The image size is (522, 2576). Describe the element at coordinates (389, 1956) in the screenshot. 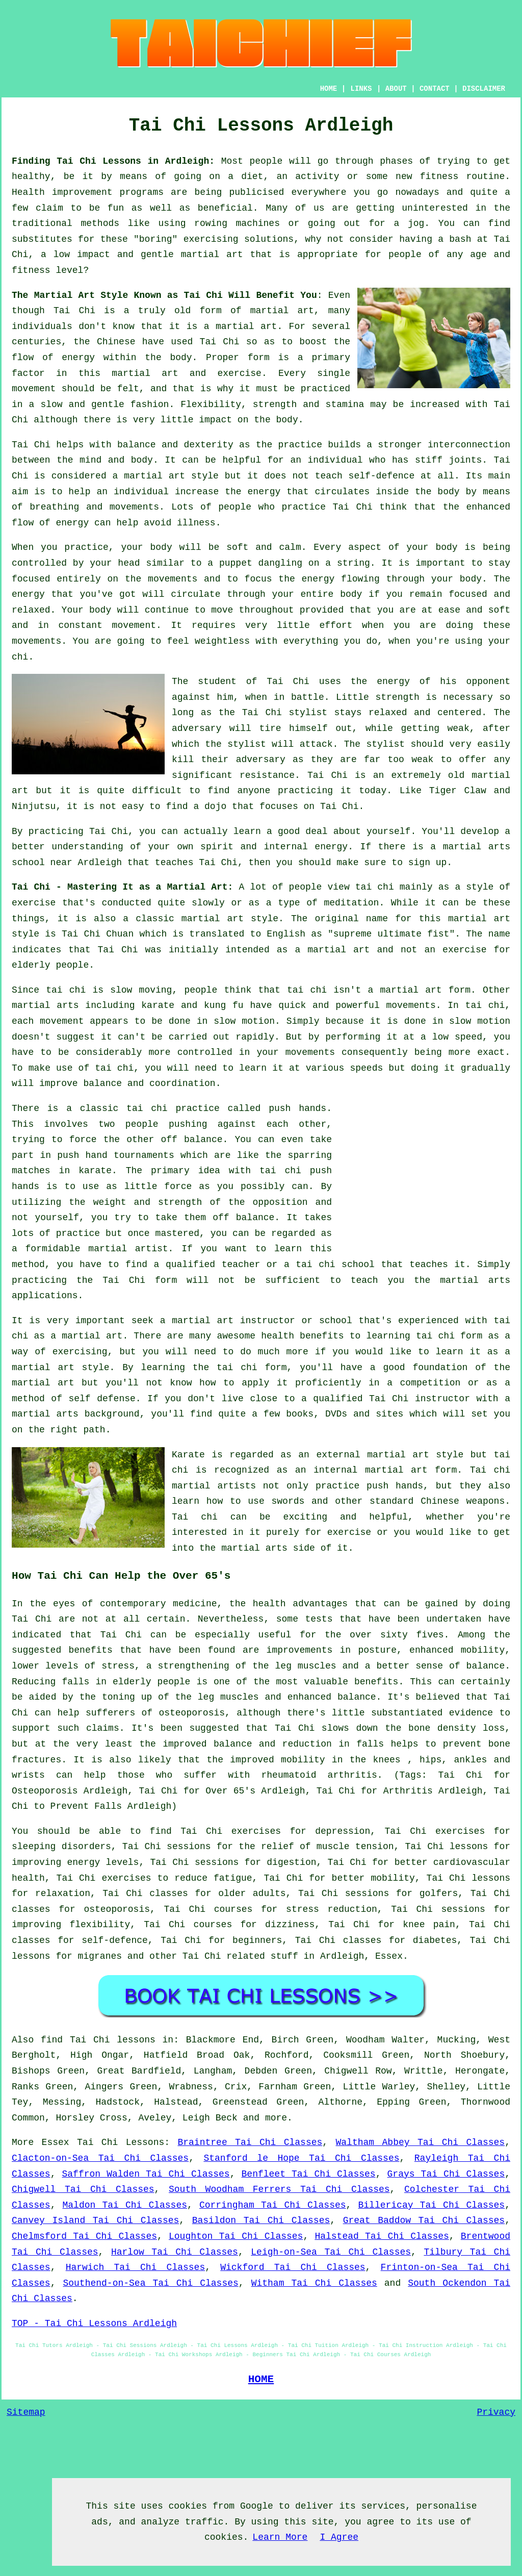

I see `Essex` at that location.